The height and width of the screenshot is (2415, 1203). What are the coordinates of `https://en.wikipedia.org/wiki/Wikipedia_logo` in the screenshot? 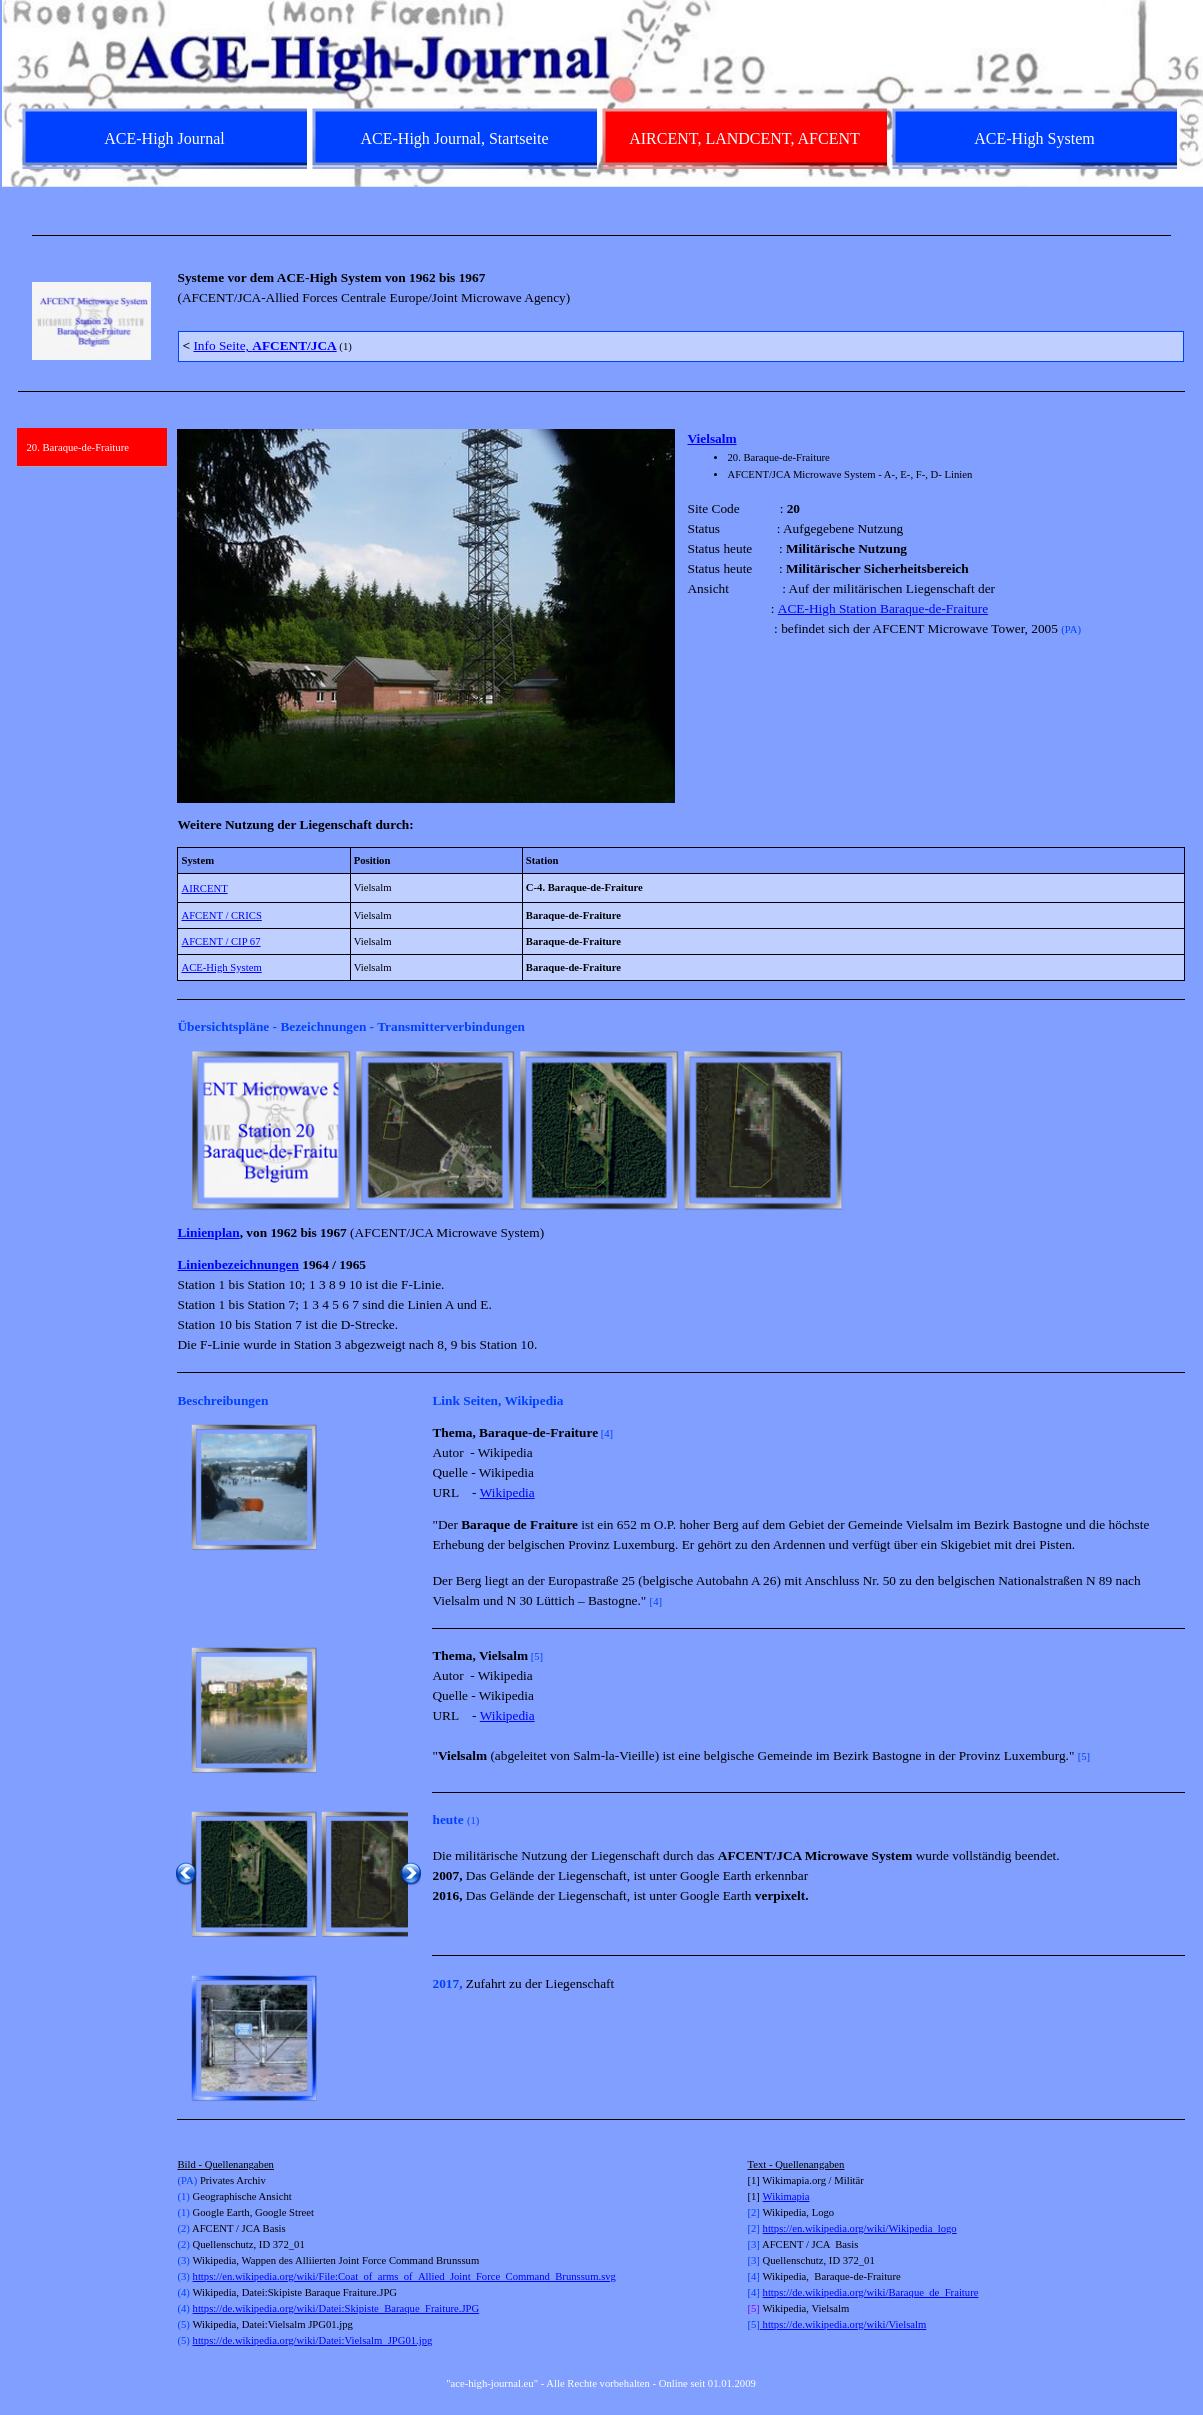 It's located at (860, 2228).